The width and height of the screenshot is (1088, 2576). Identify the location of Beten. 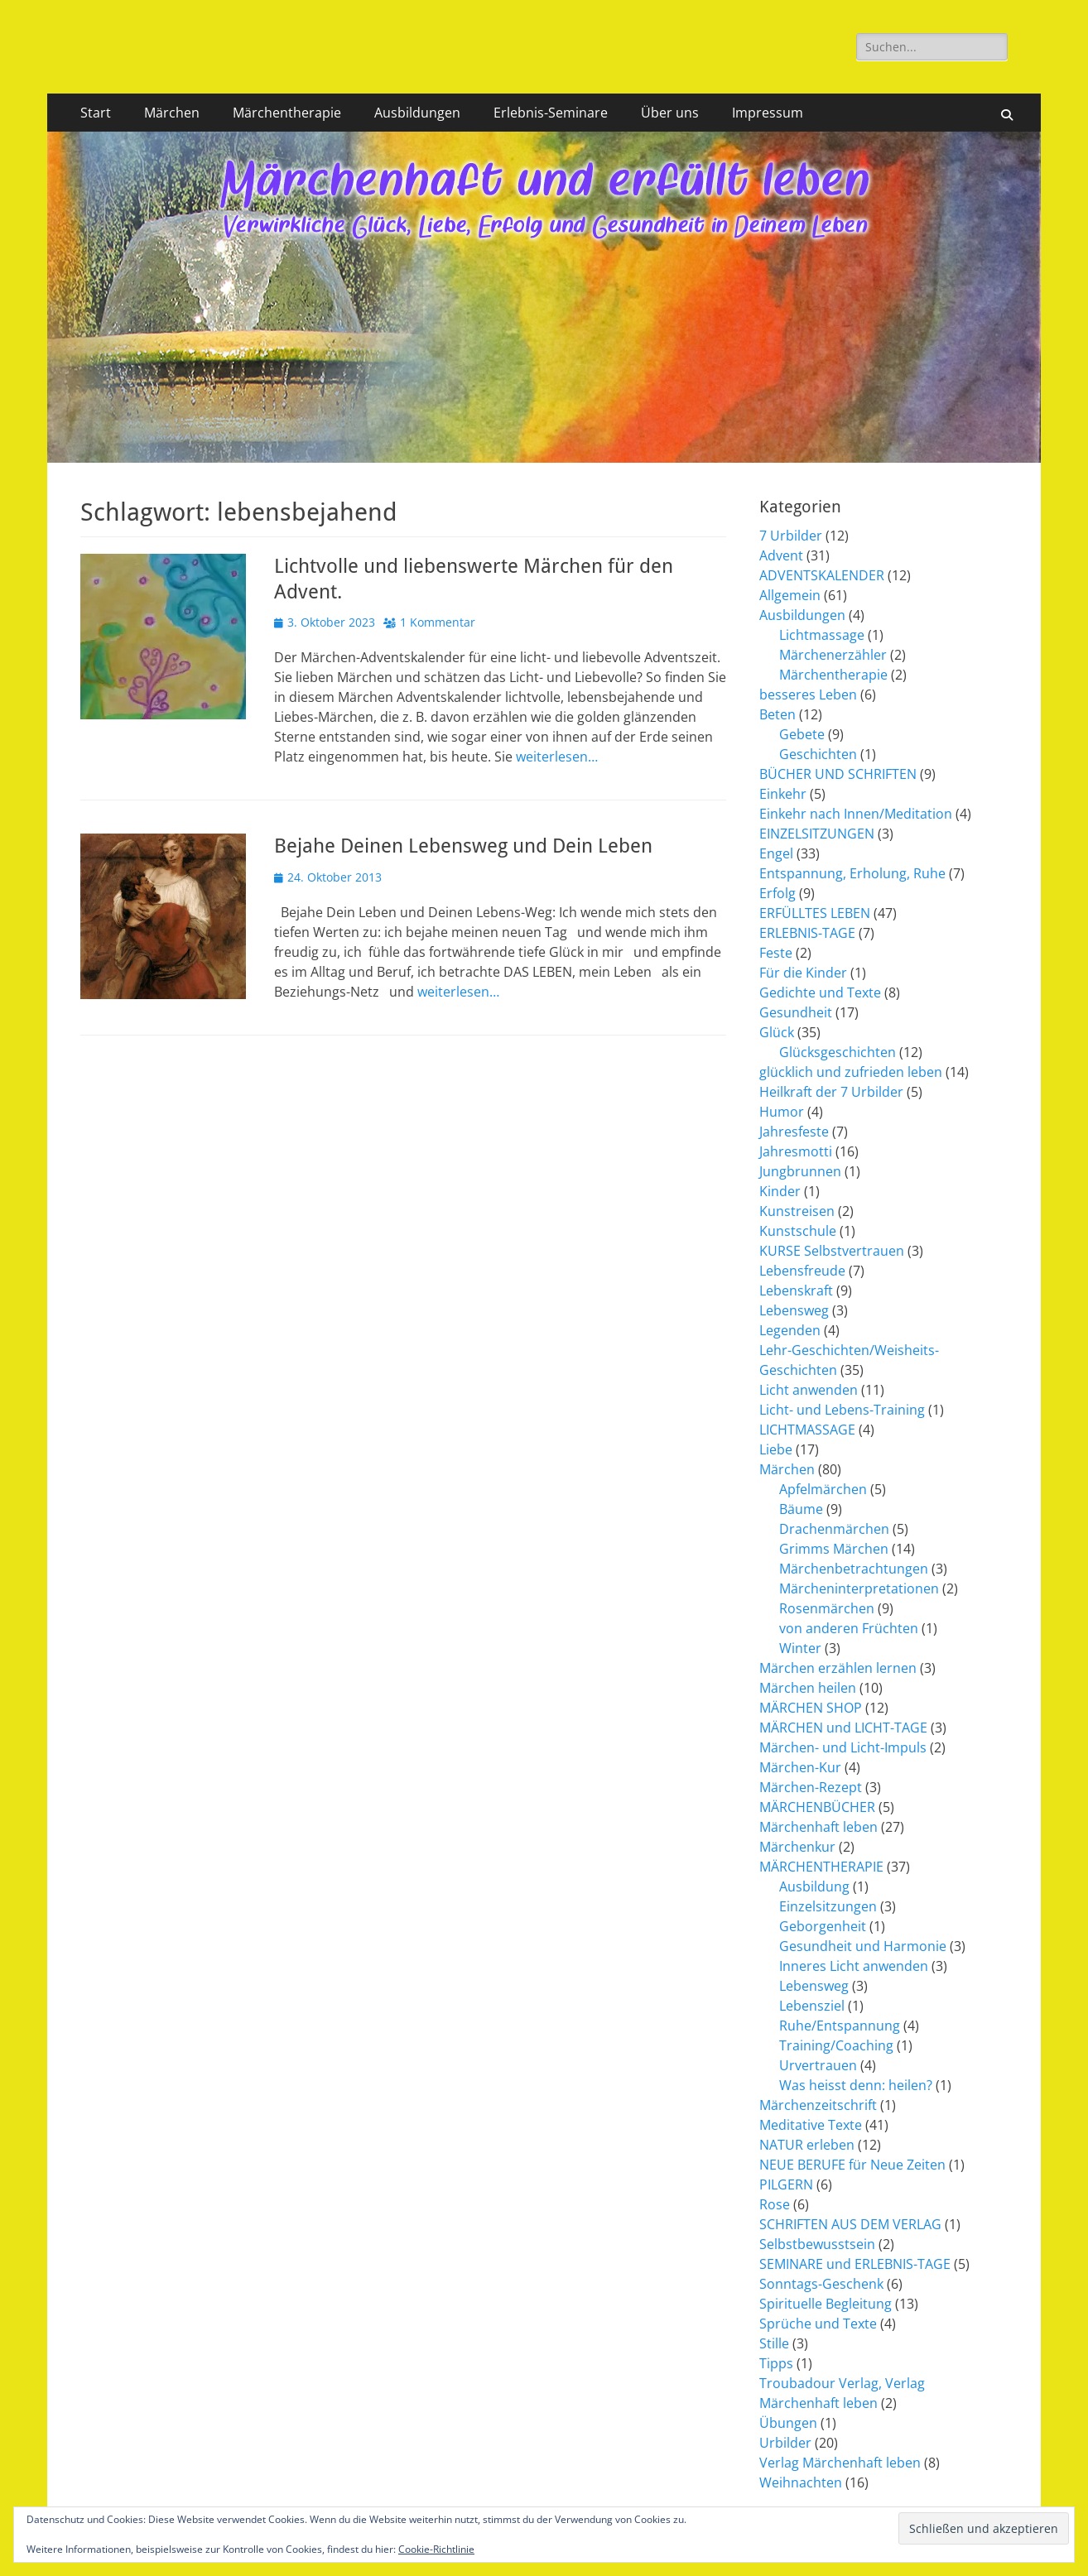
(777, 714).